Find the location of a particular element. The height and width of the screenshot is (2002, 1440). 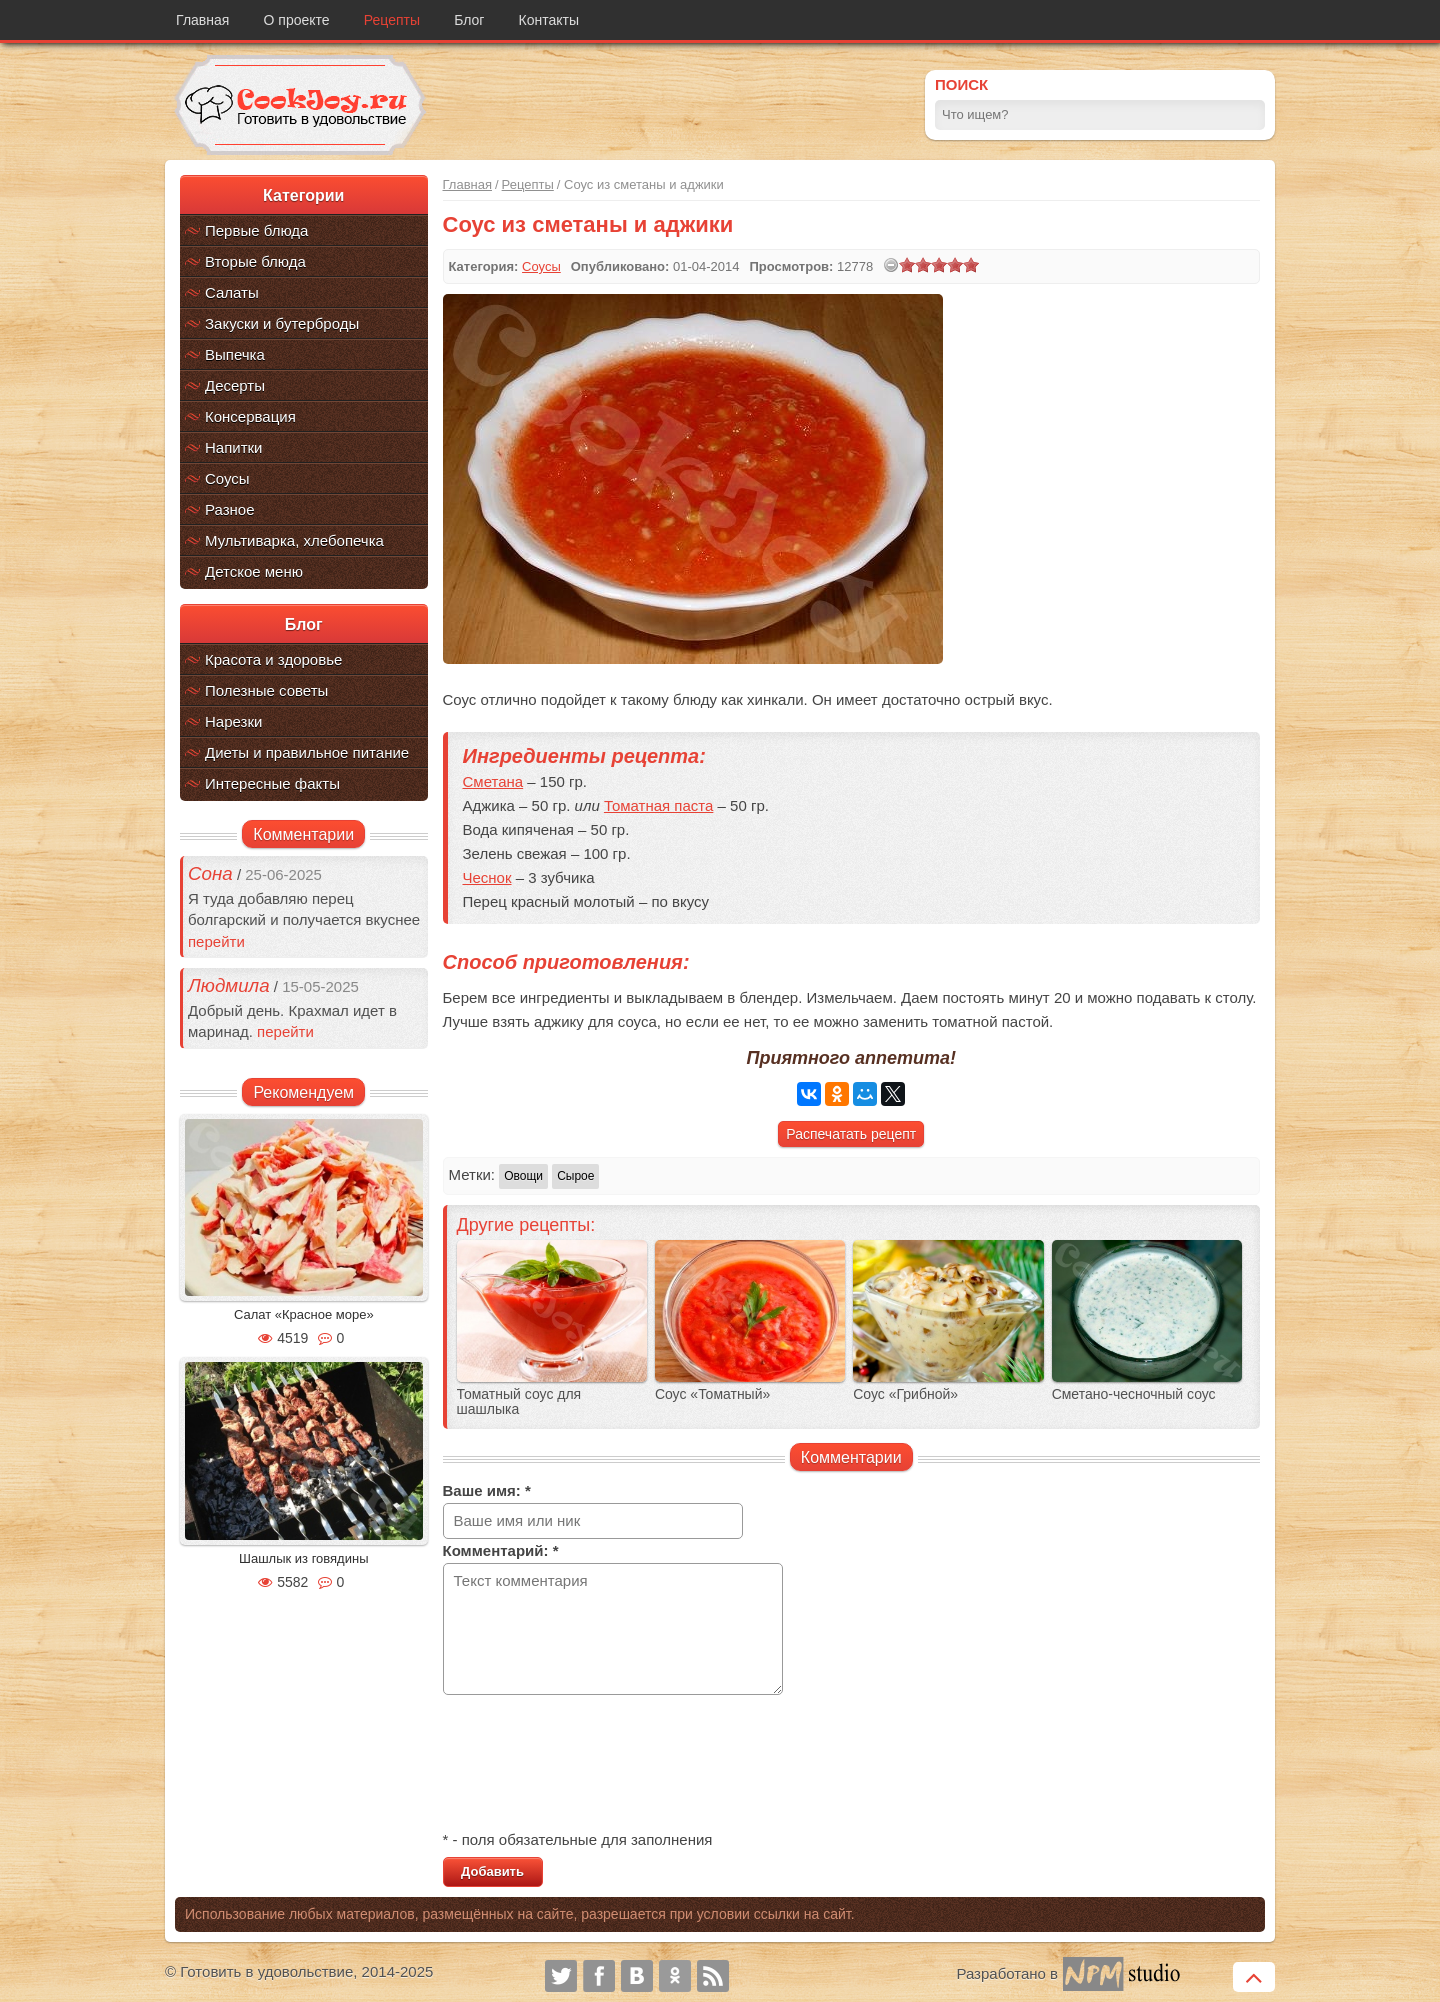

Сметано-чесночный соус is located at coordinates (1134, 1394).